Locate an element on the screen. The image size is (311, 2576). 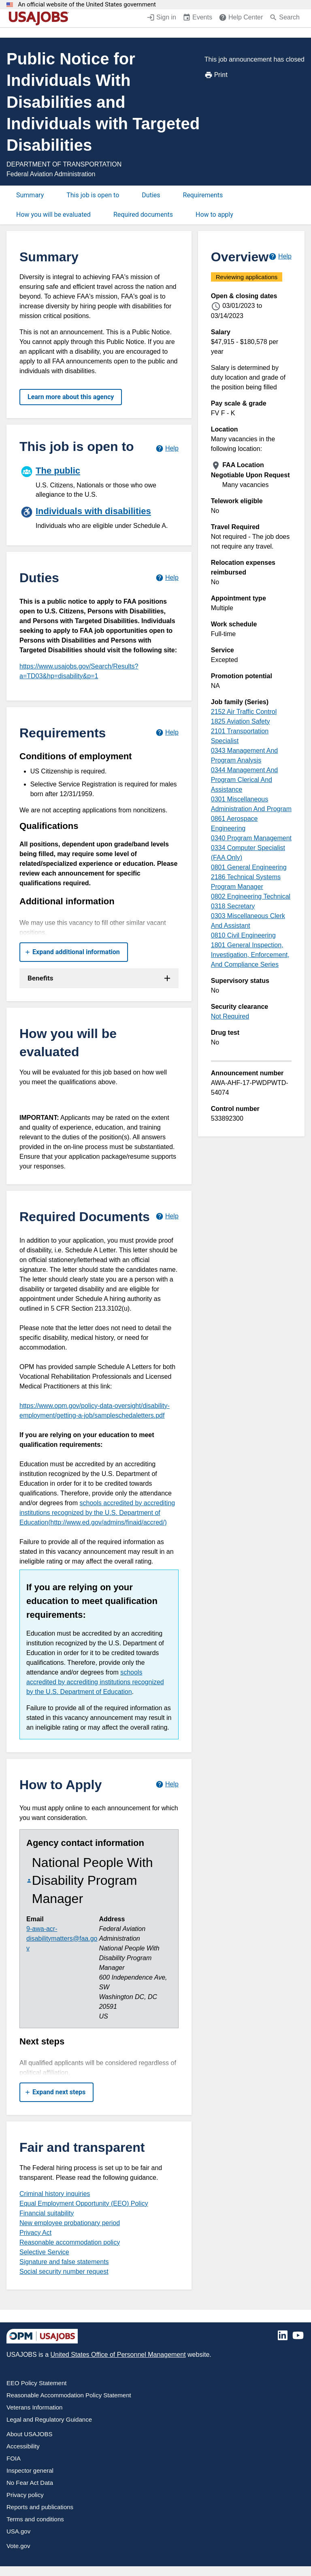
Privacy policy is located at coordinates (25, 2494).